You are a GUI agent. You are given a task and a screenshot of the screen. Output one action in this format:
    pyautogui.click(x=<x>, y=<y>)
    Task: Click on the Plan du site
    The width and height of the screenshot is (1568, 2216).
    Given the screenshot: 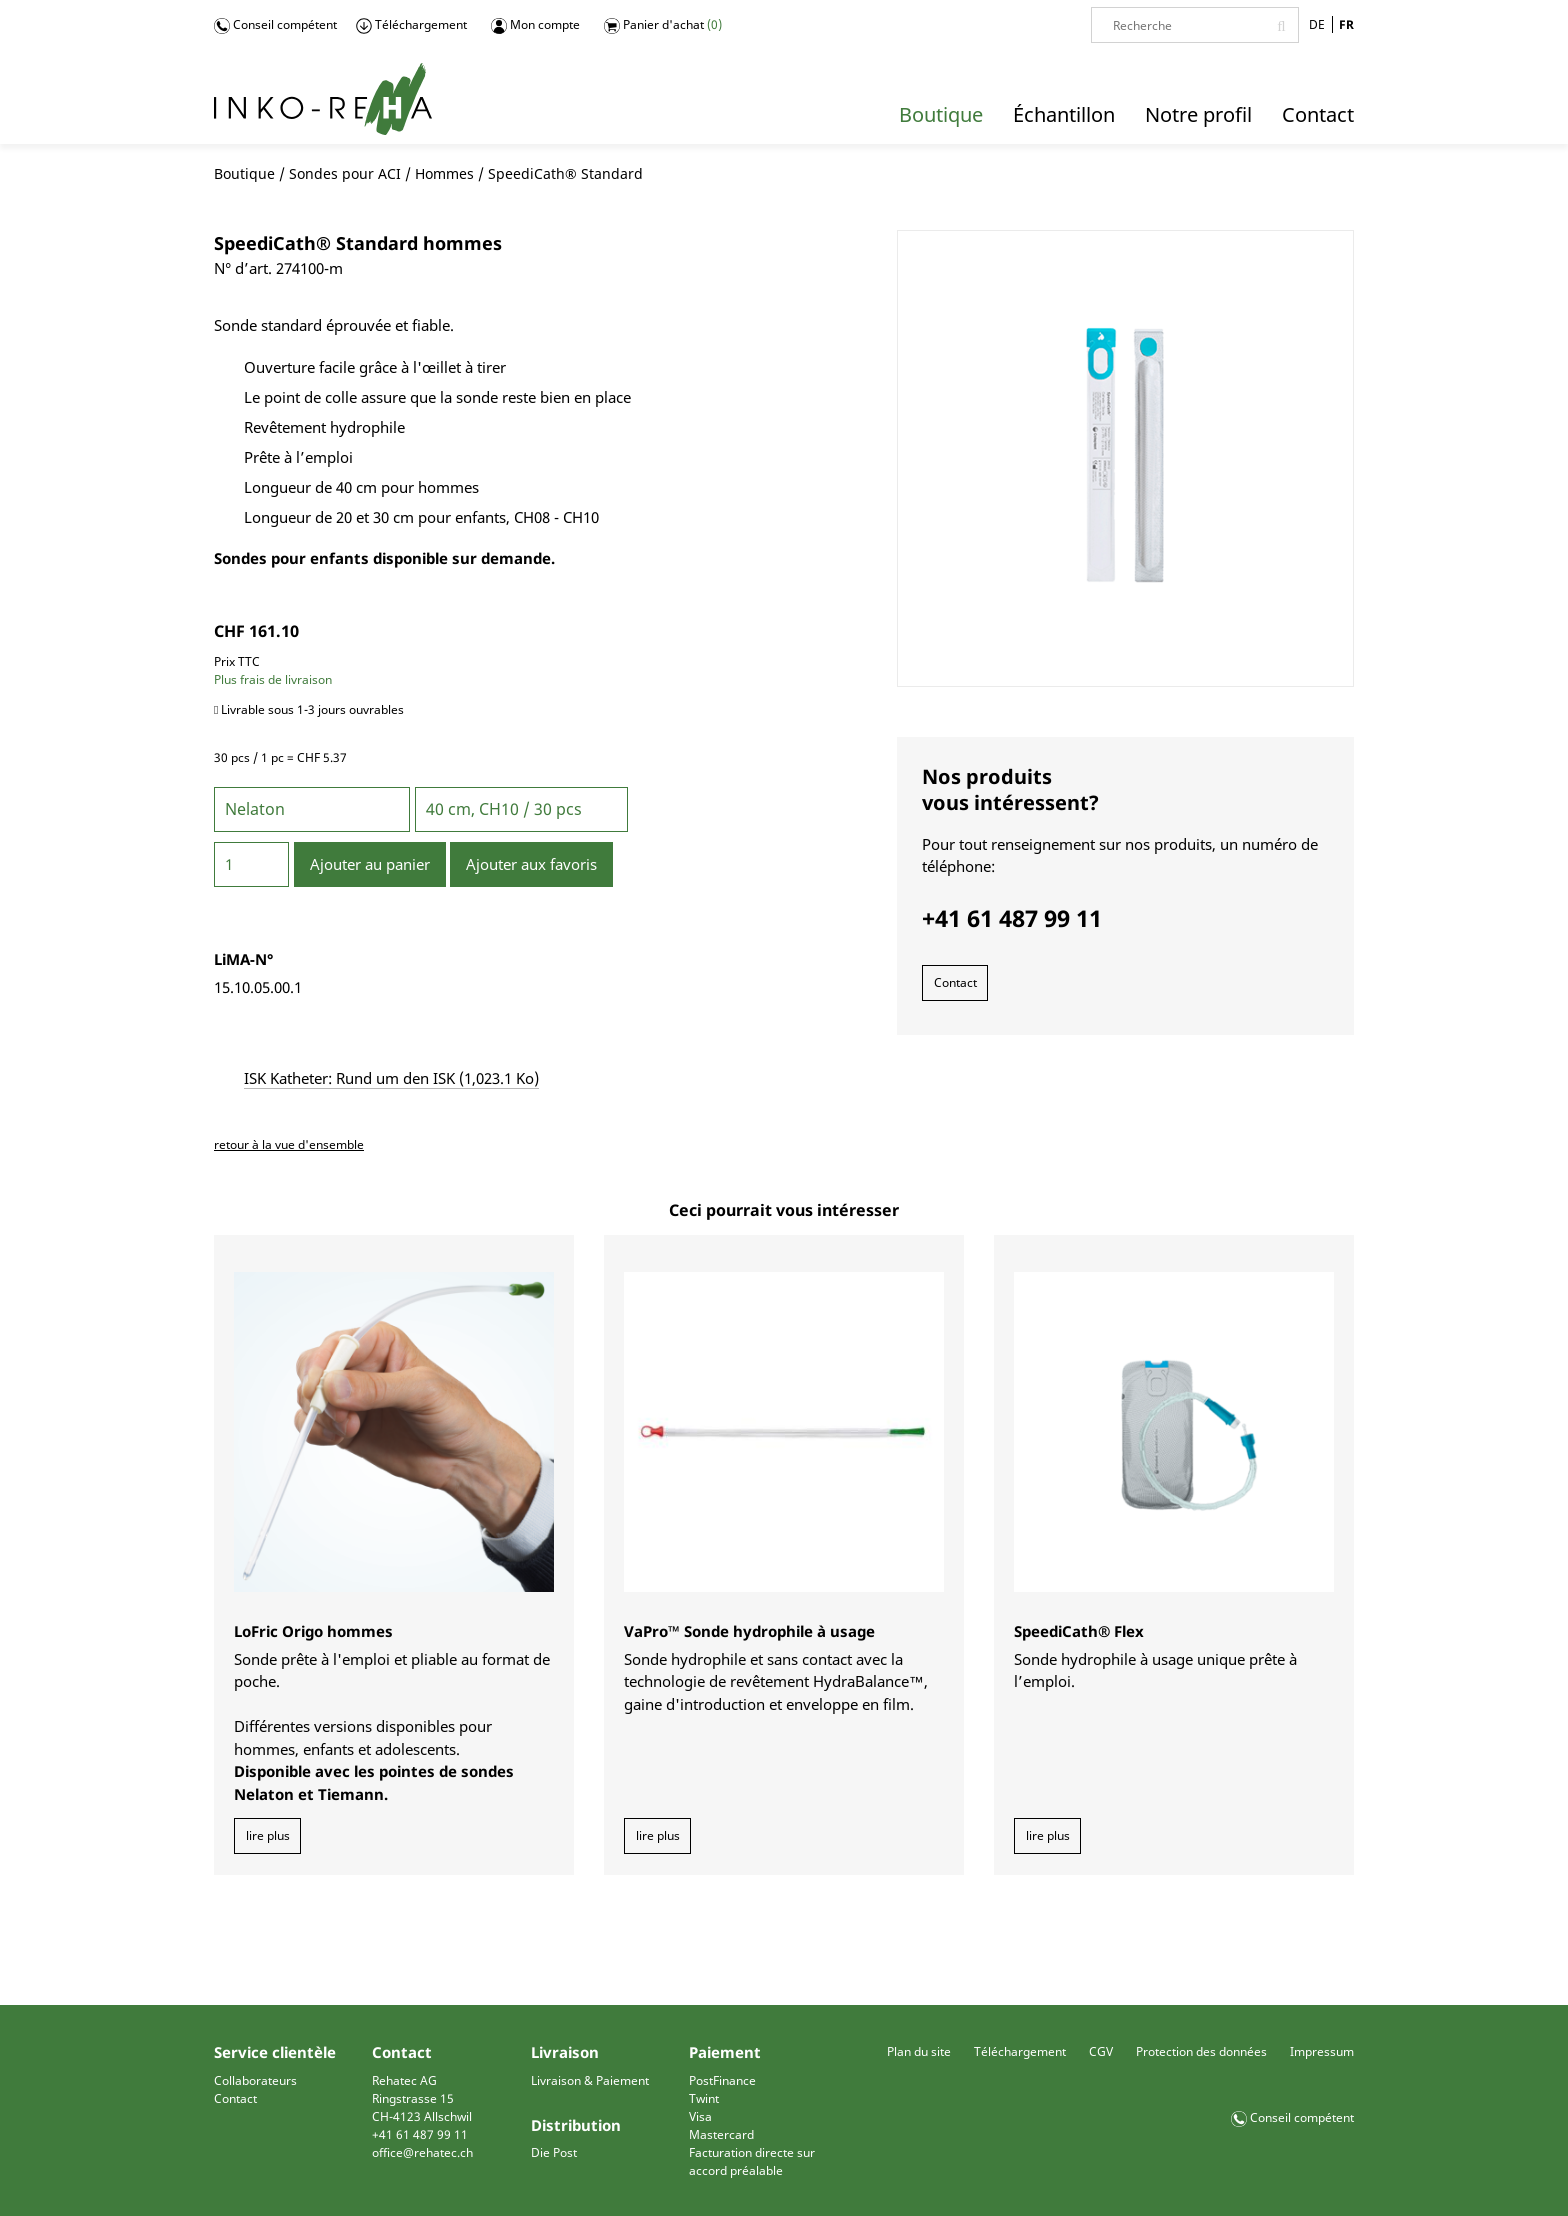 What is the action you would take?
    pyautogui.click(x=919, y=2051)
    